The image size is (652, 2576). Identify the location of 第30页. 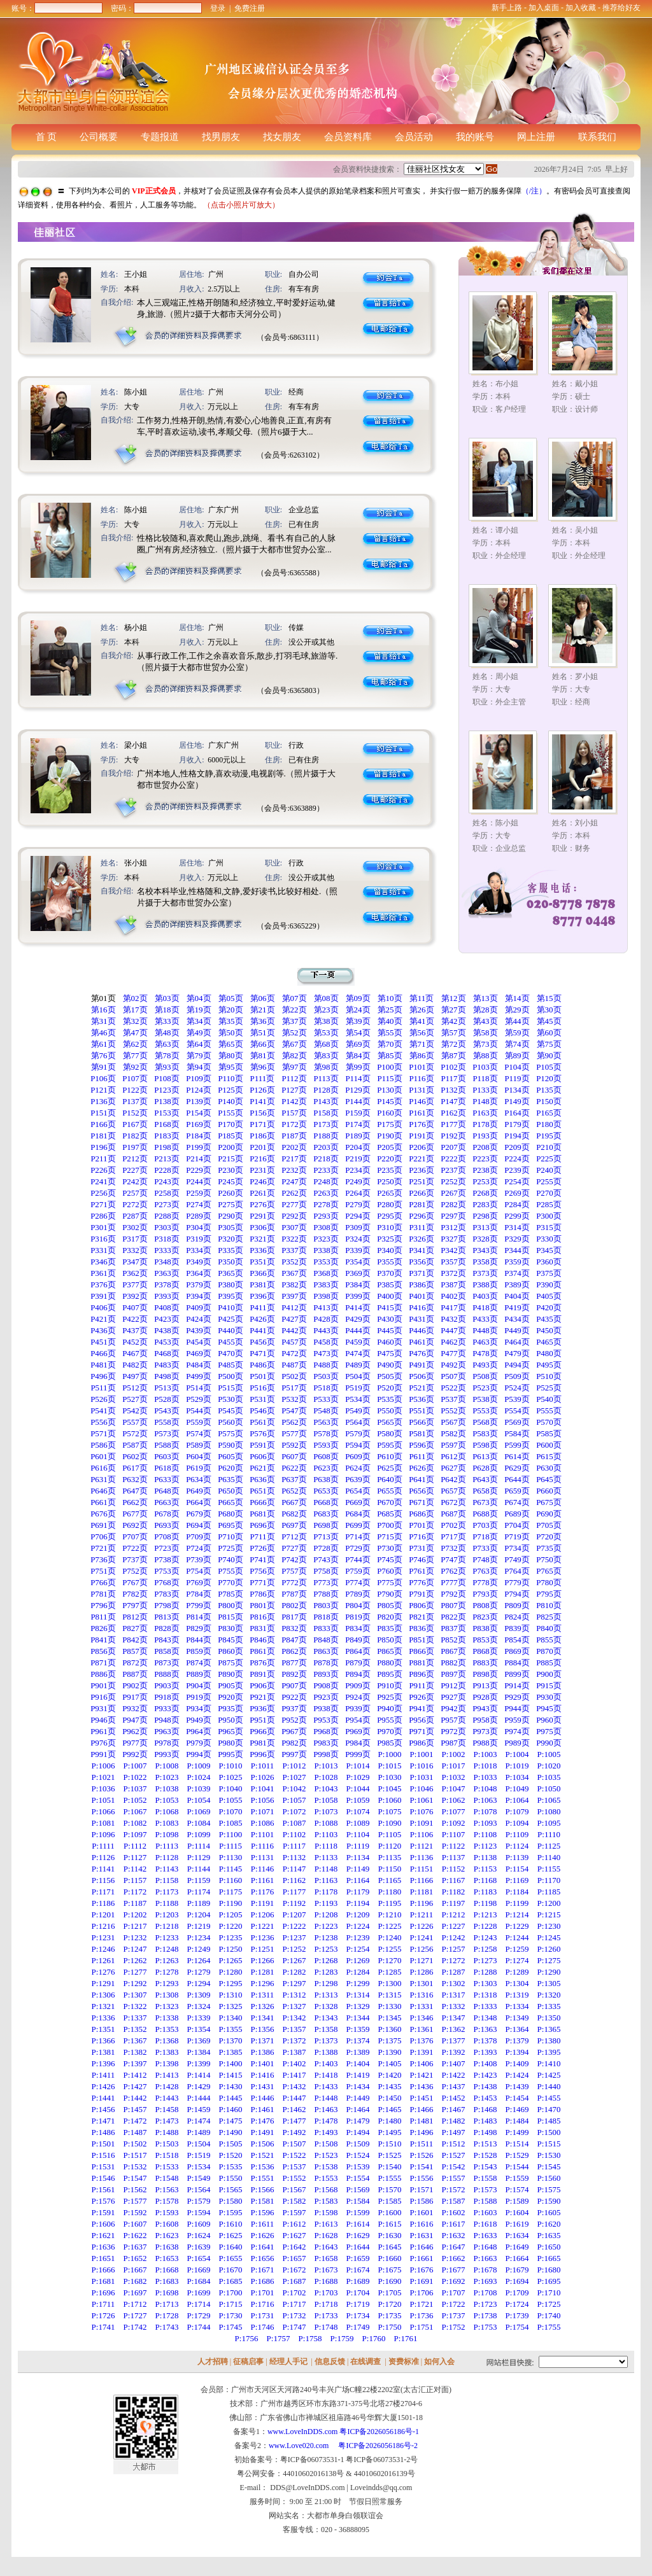
(549, 1009).